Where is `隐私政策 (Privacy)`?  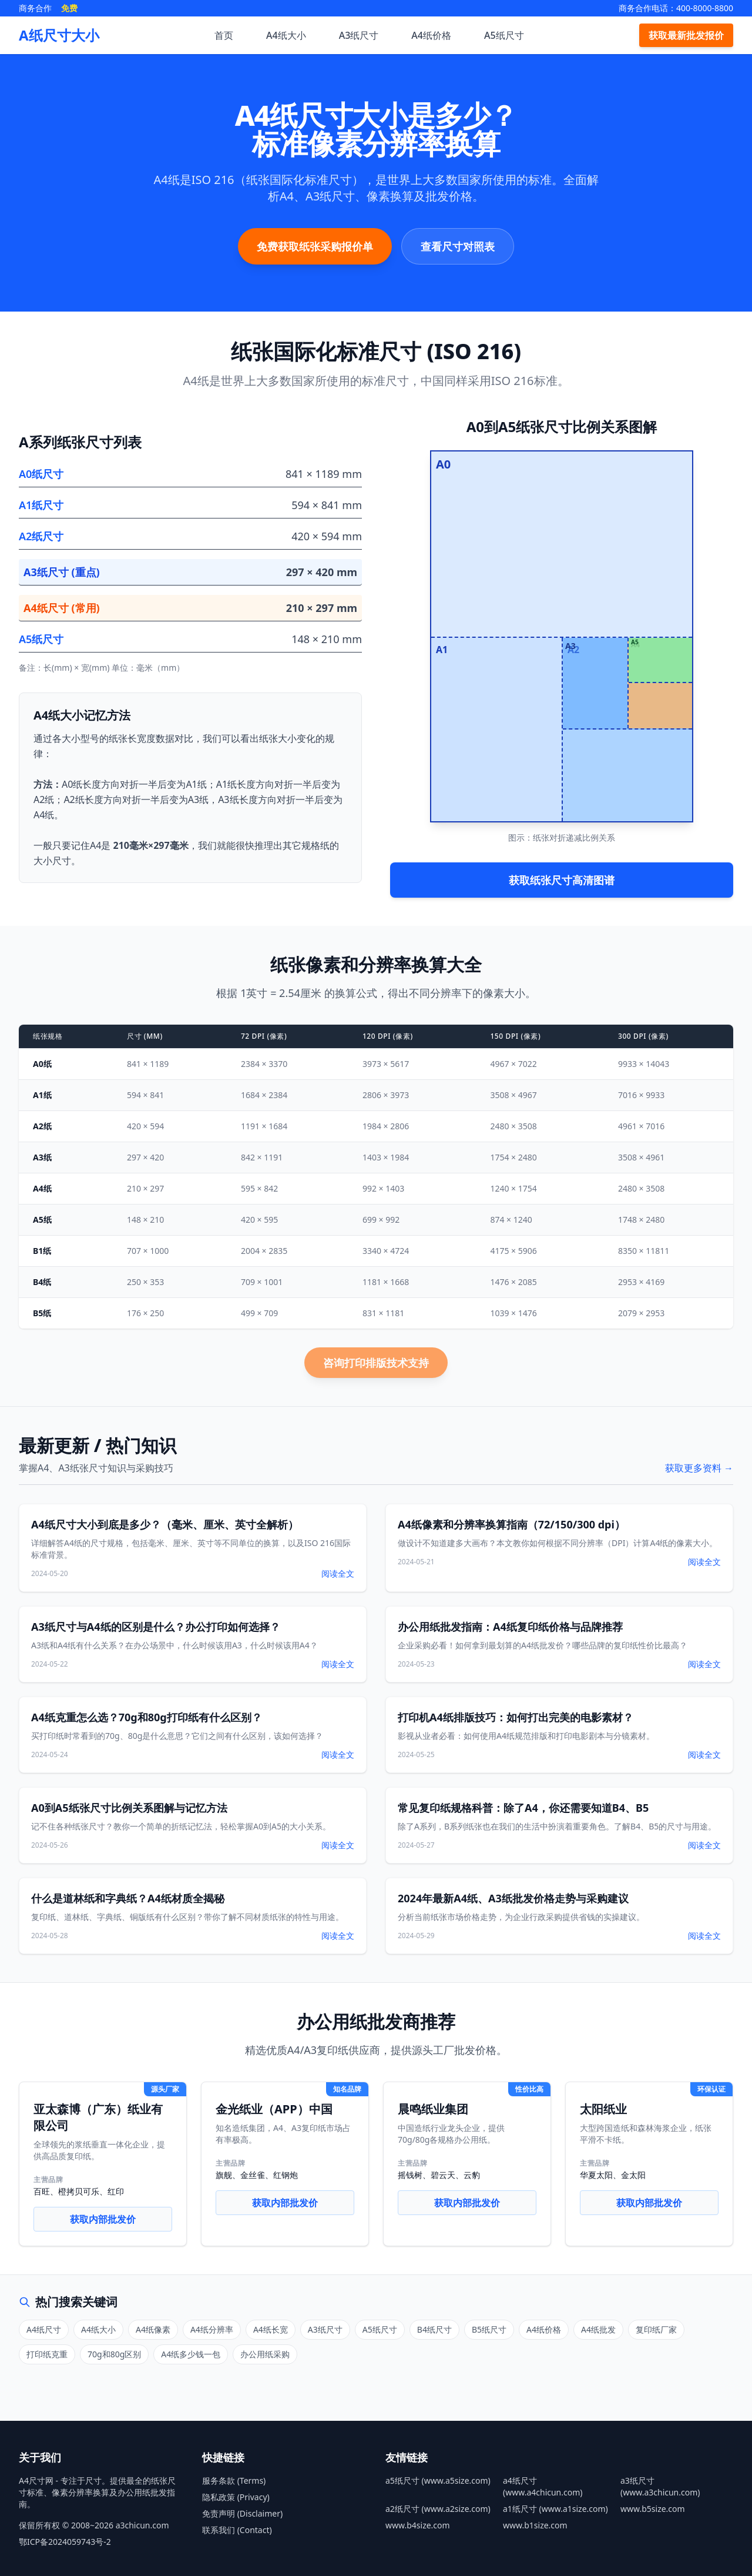
隐私政策 (Privacy) is located at coordinates (236, 2497).